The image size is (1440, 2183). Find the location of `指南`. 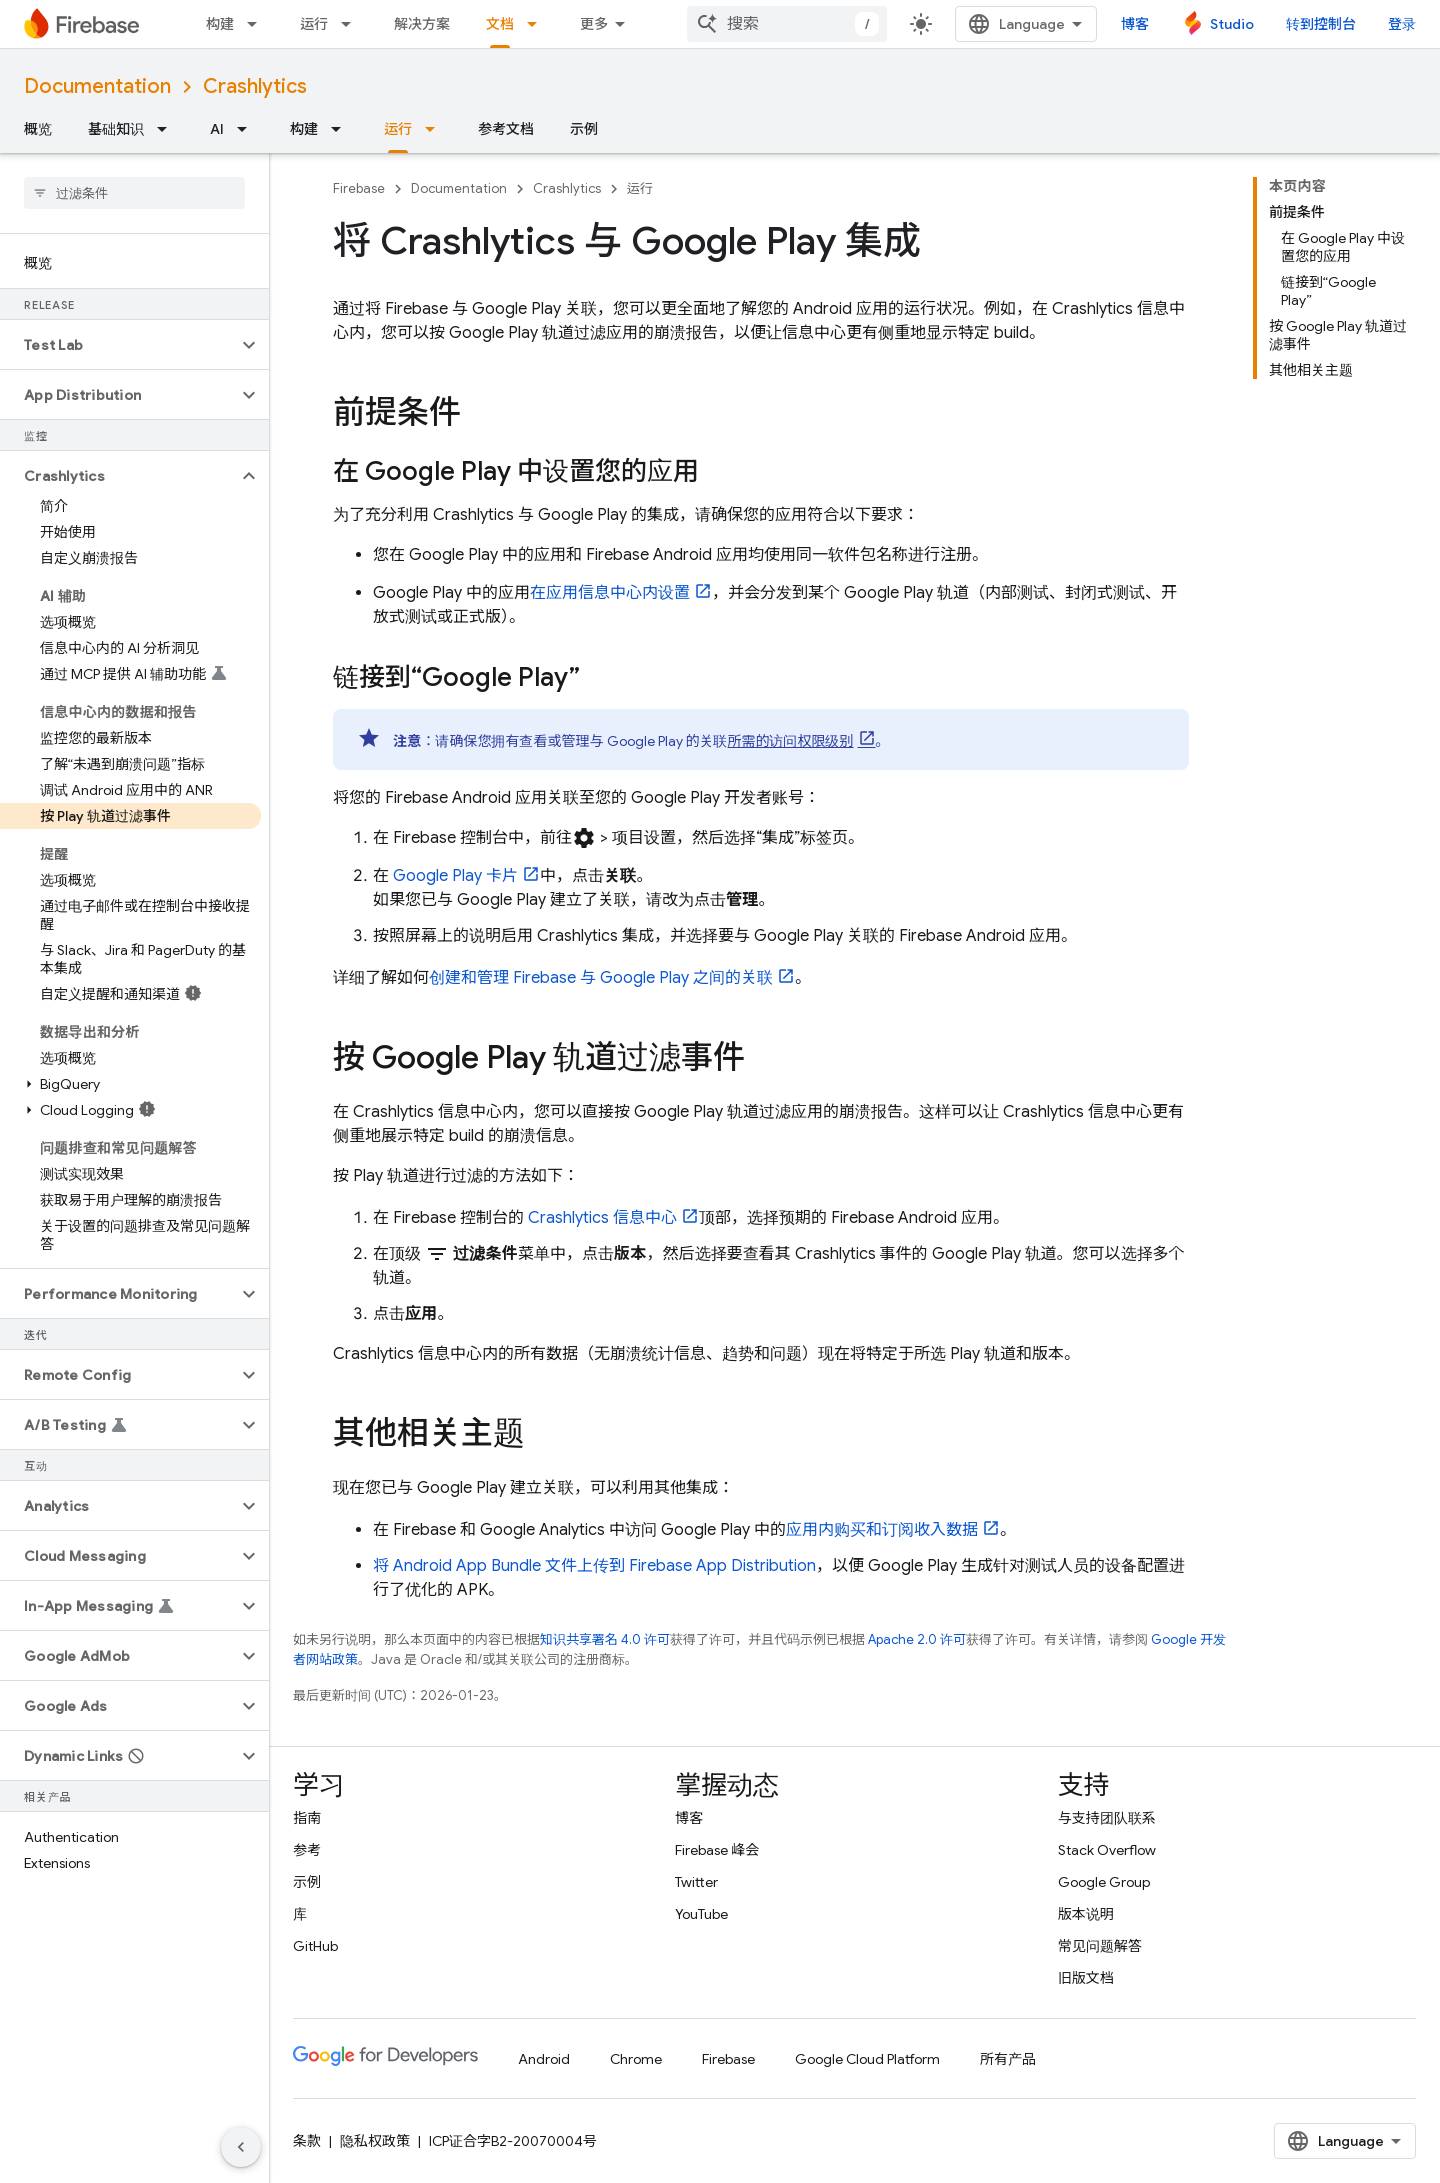

指南 is located at coordinates (307, 1818).